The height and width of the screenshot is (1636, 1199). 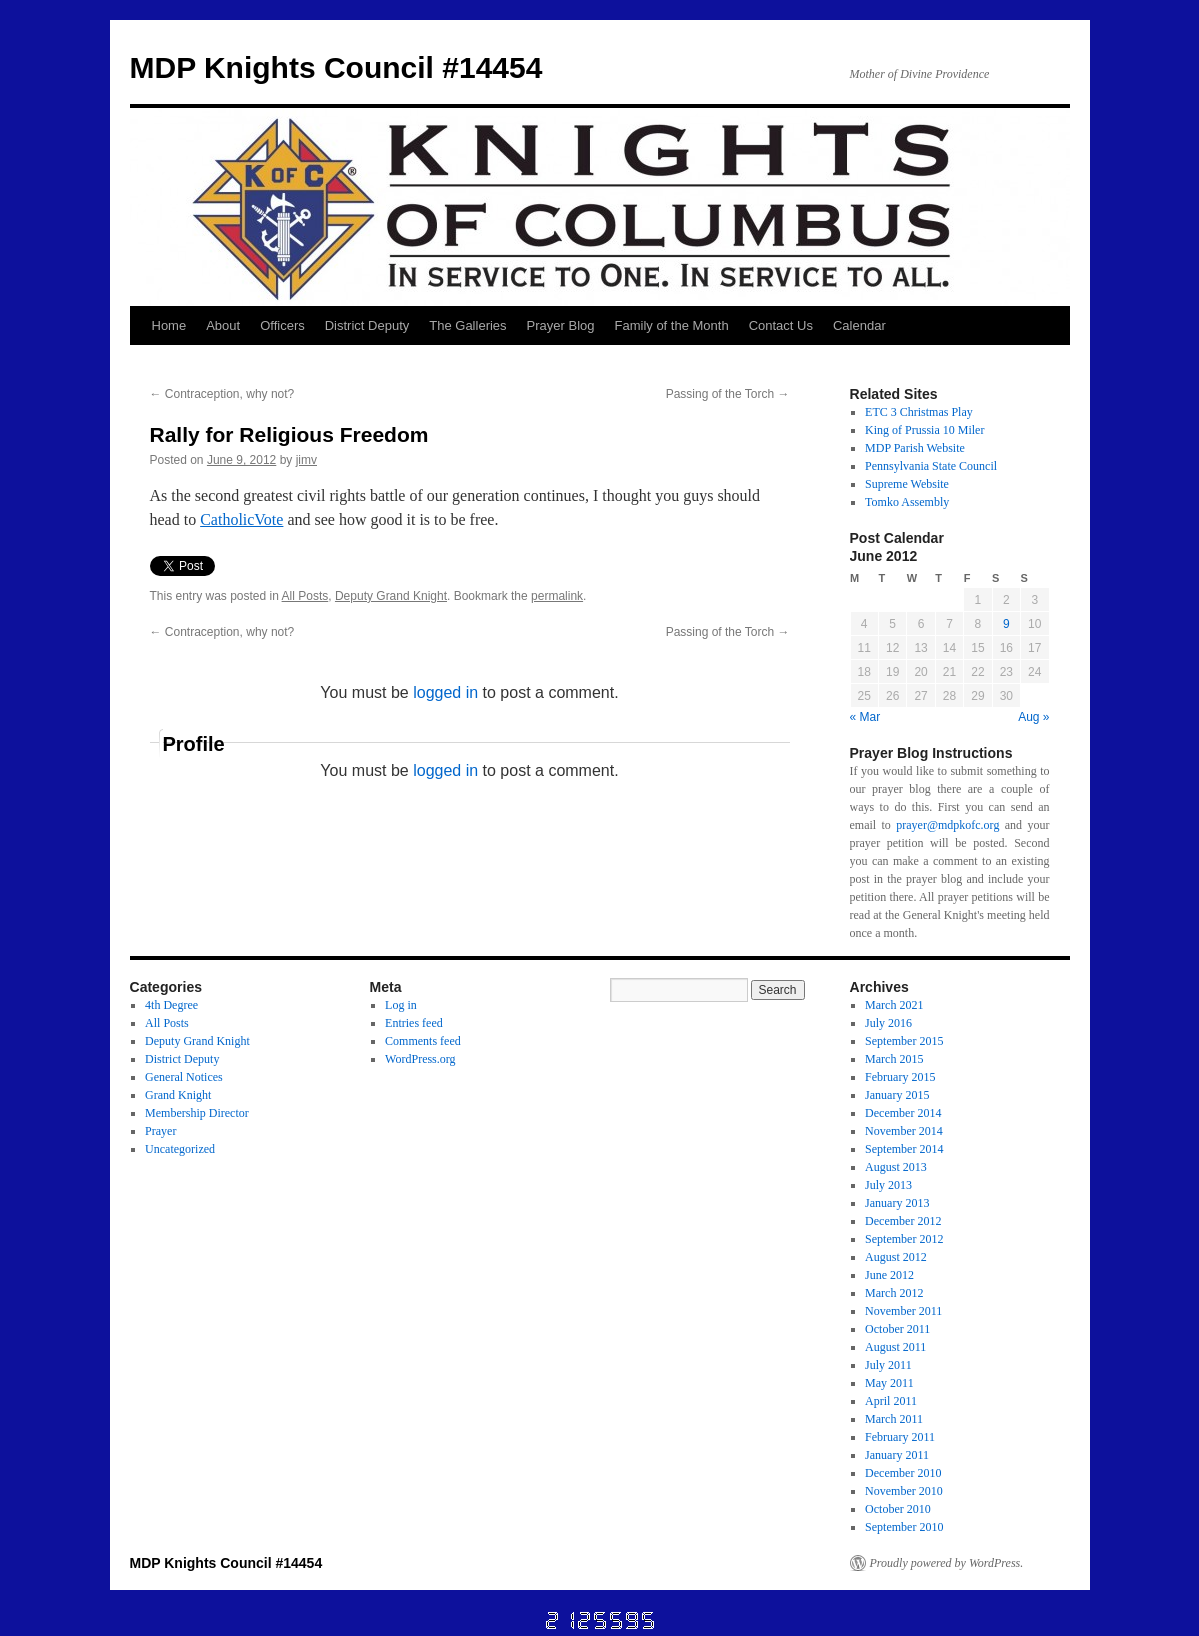 I want to click on Proudly powered by WordPress., so click(x=947, y=1563).